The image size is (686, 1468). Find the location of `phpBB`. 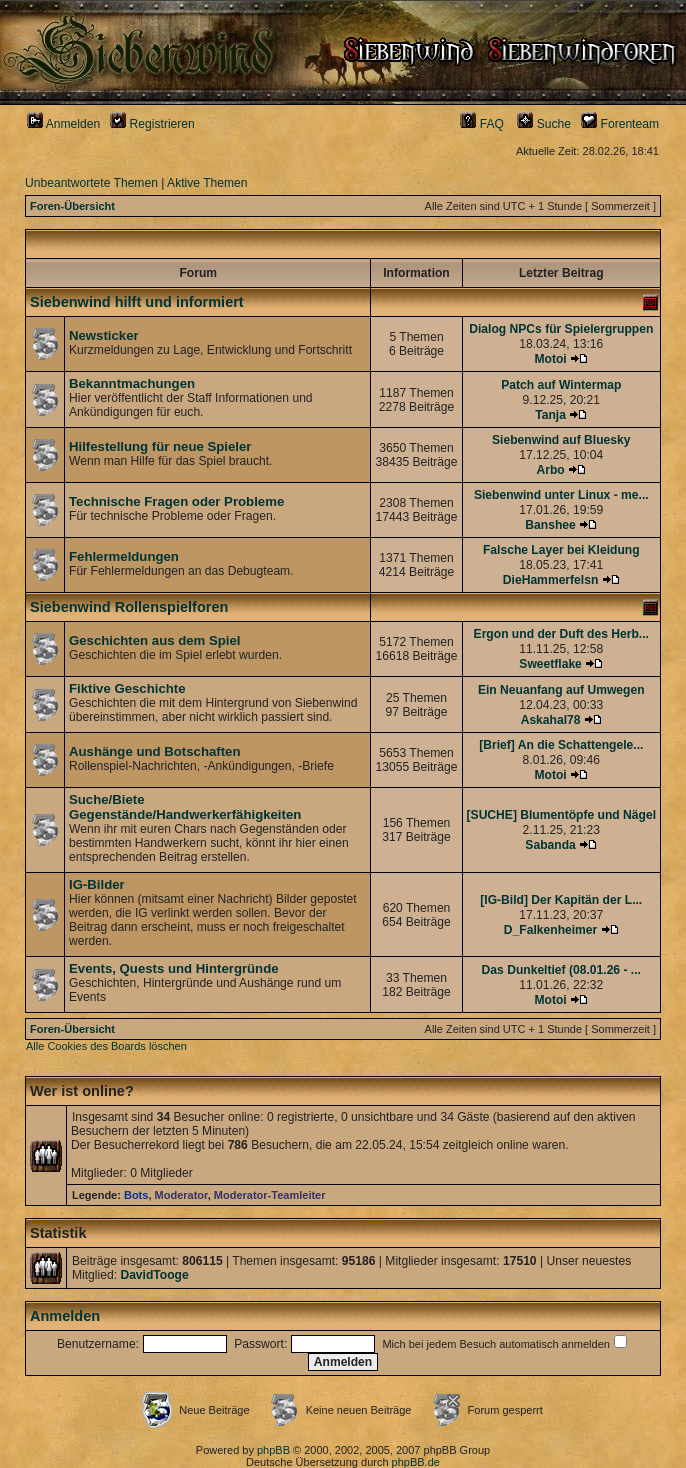

phpBB is located at coordinates (273, 1450).